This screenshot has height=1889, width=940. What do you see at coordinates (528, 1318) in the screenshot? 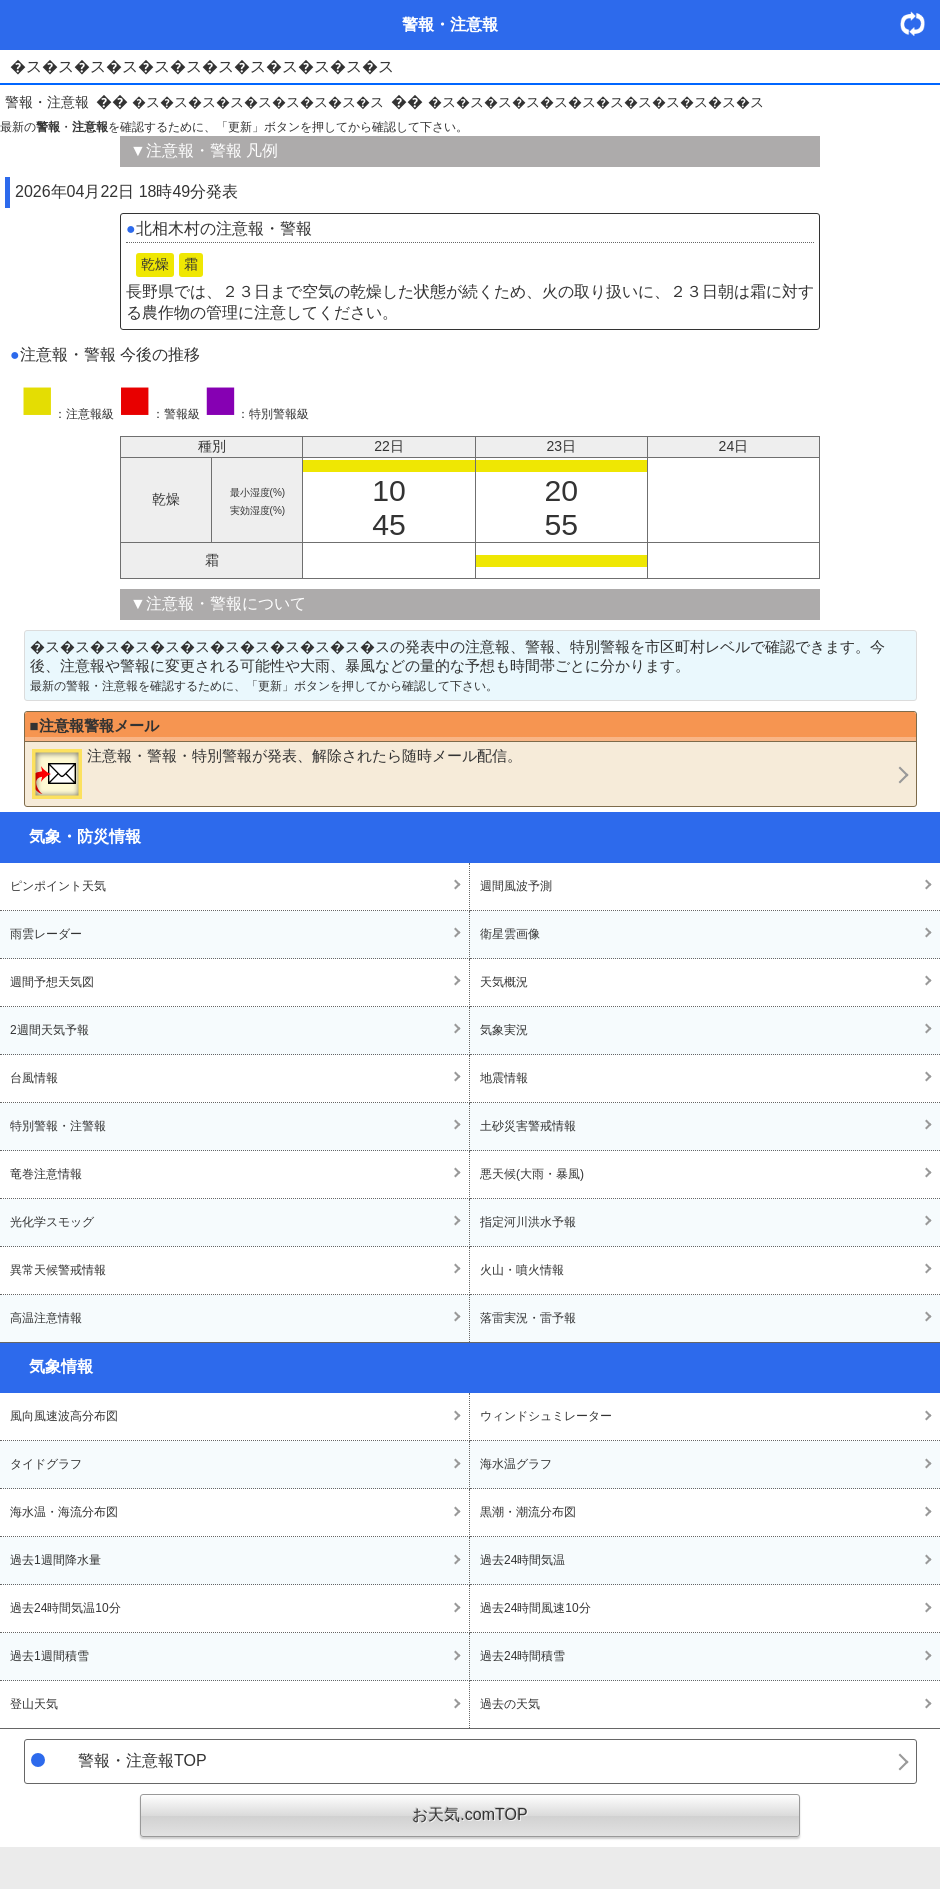
I see `落雷実況・雷予報` at bounding box center [528, 1318].